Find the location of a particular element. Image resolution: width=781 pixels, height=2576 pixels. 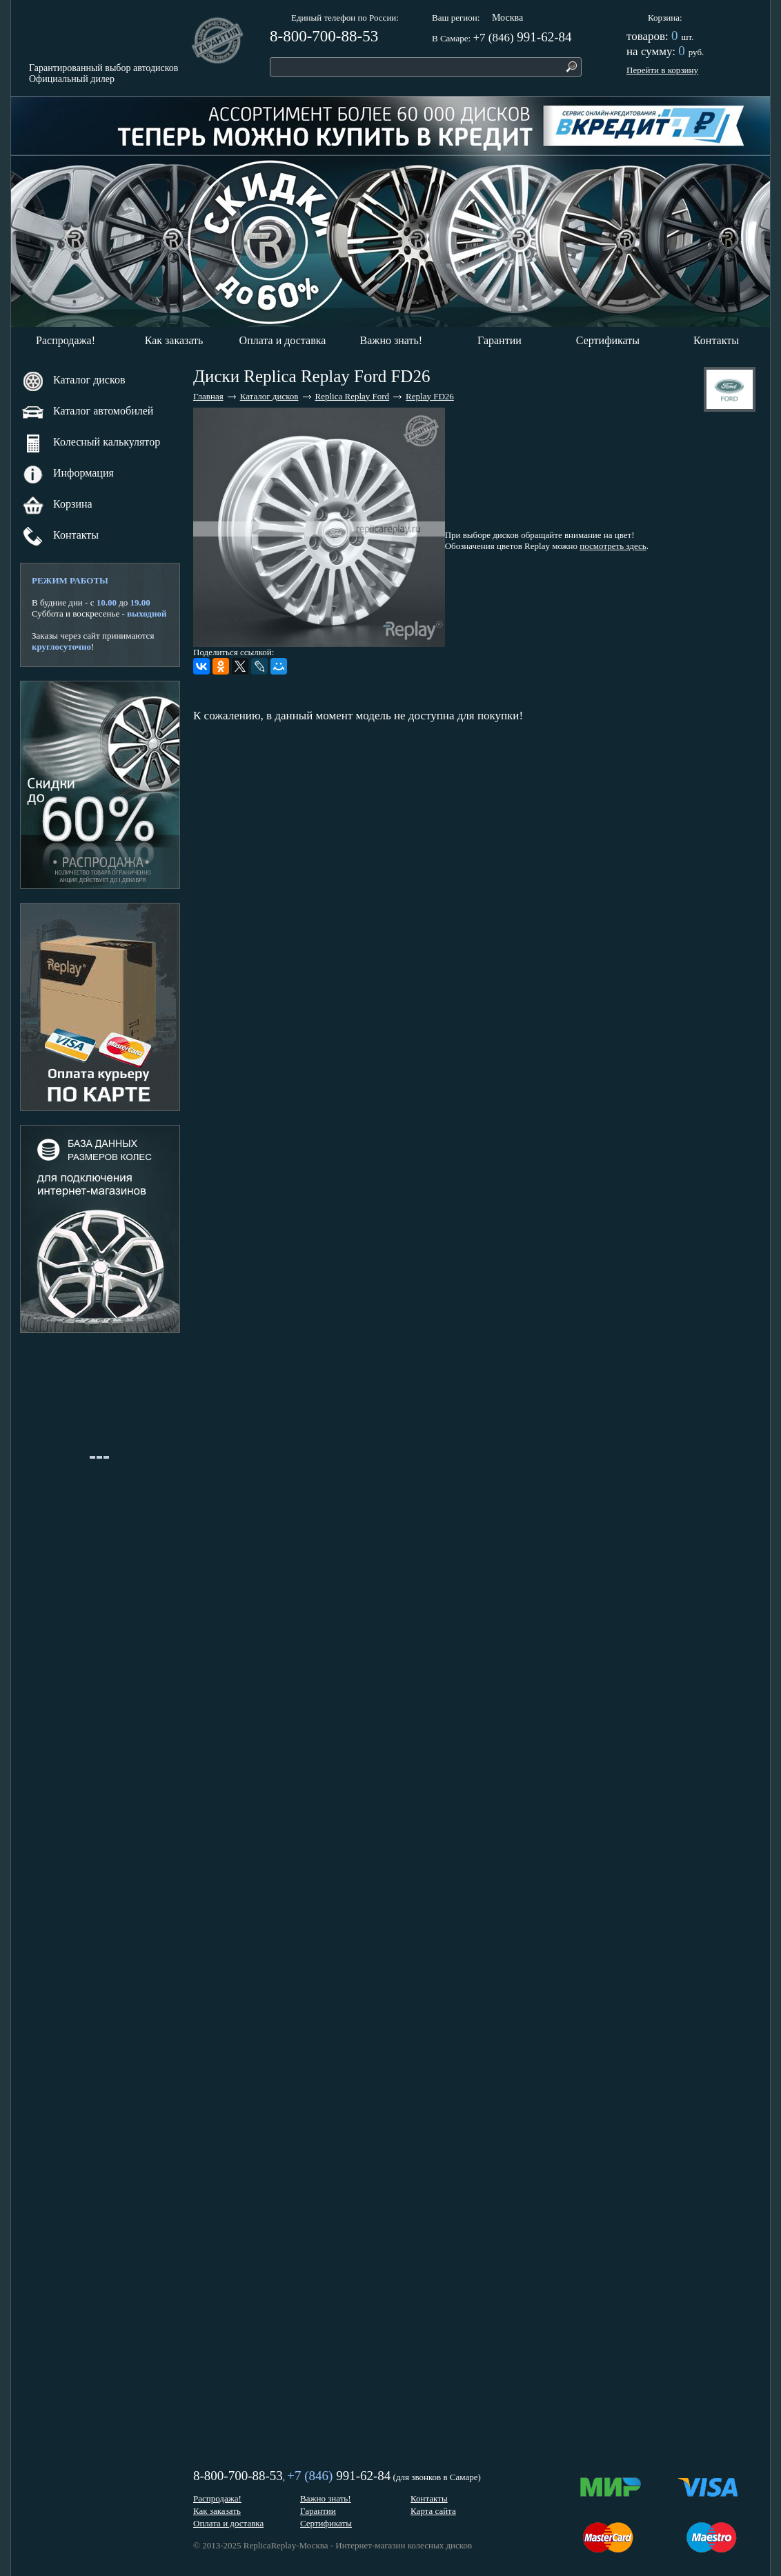

Оплата и доставка is located at coordinates (282, 340).